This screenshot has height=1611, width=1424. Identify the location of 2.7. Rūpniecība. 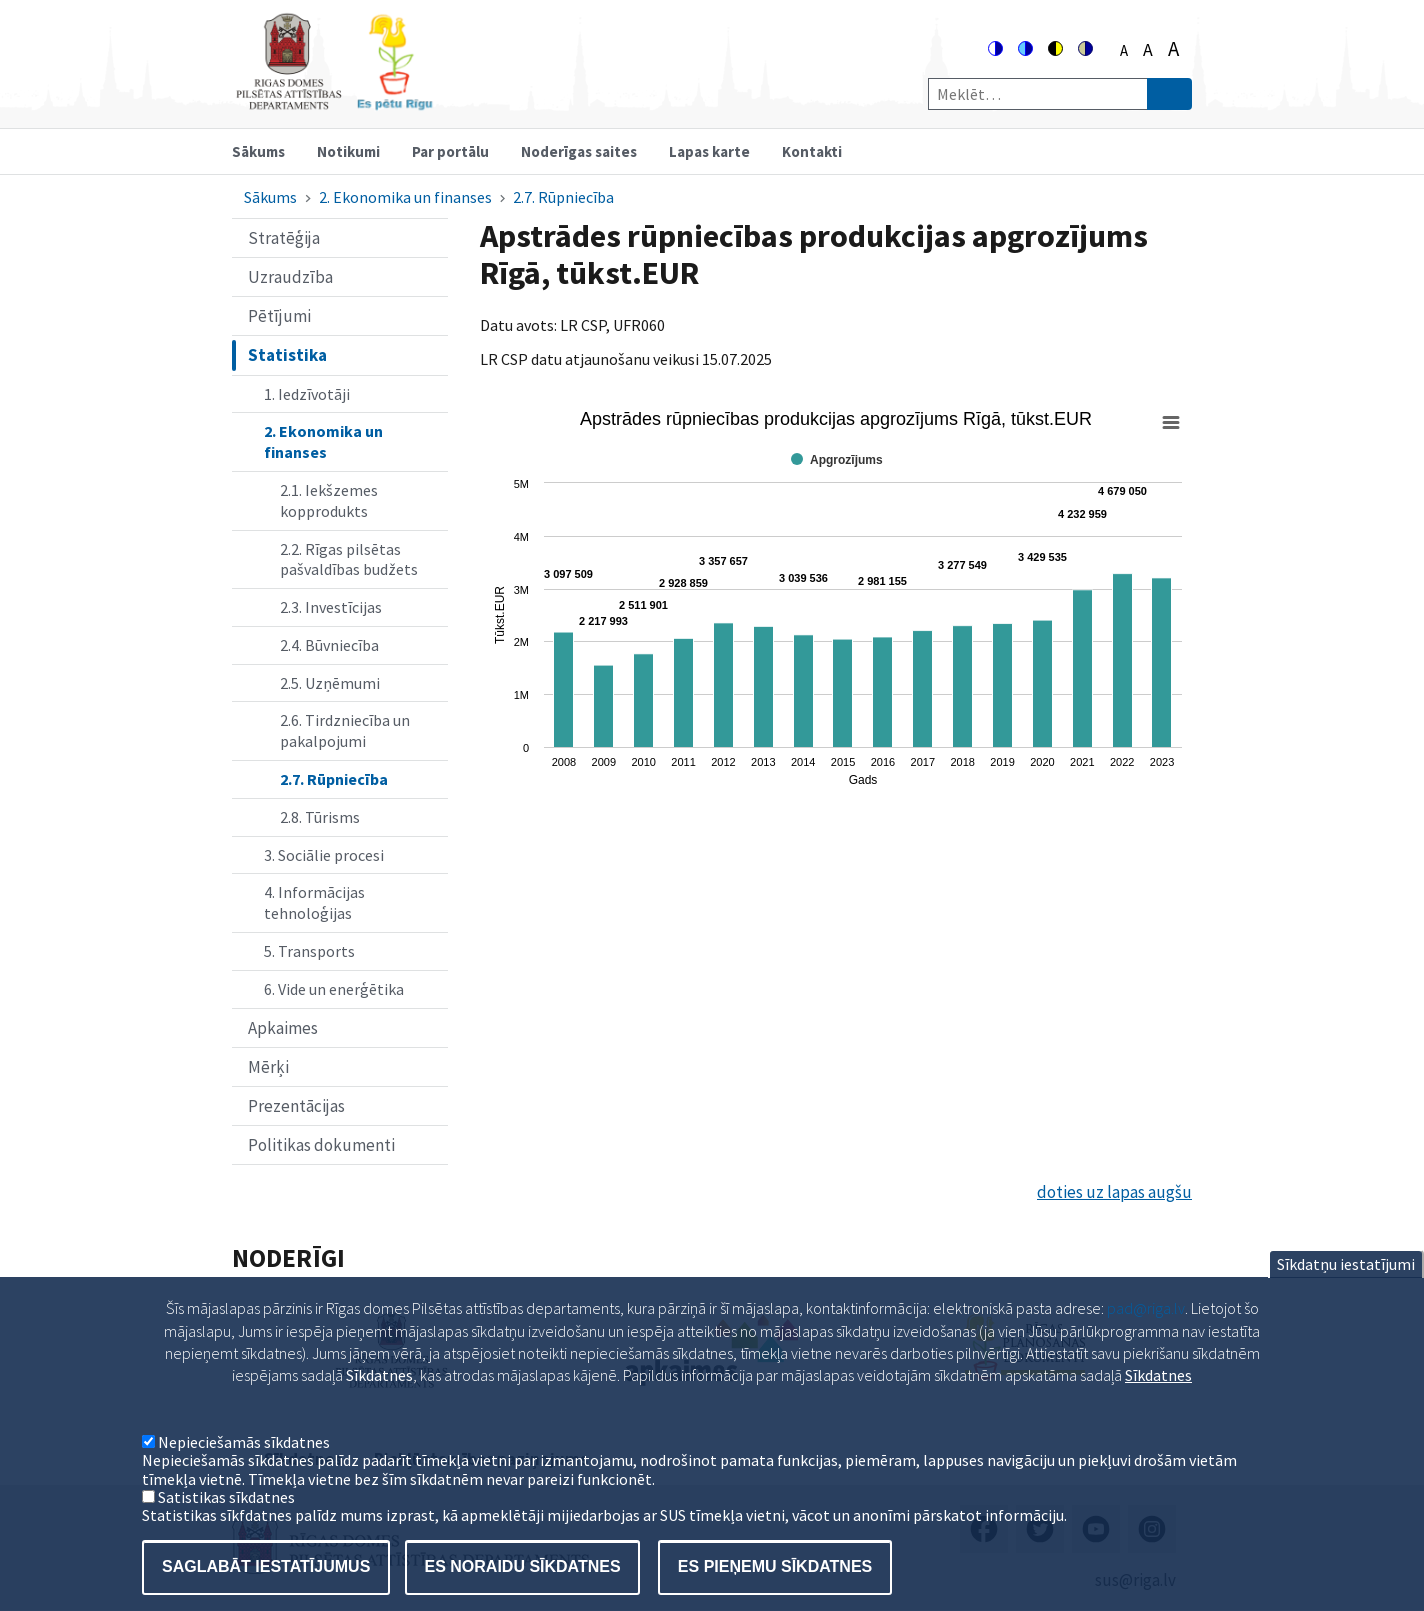
(563, 197).